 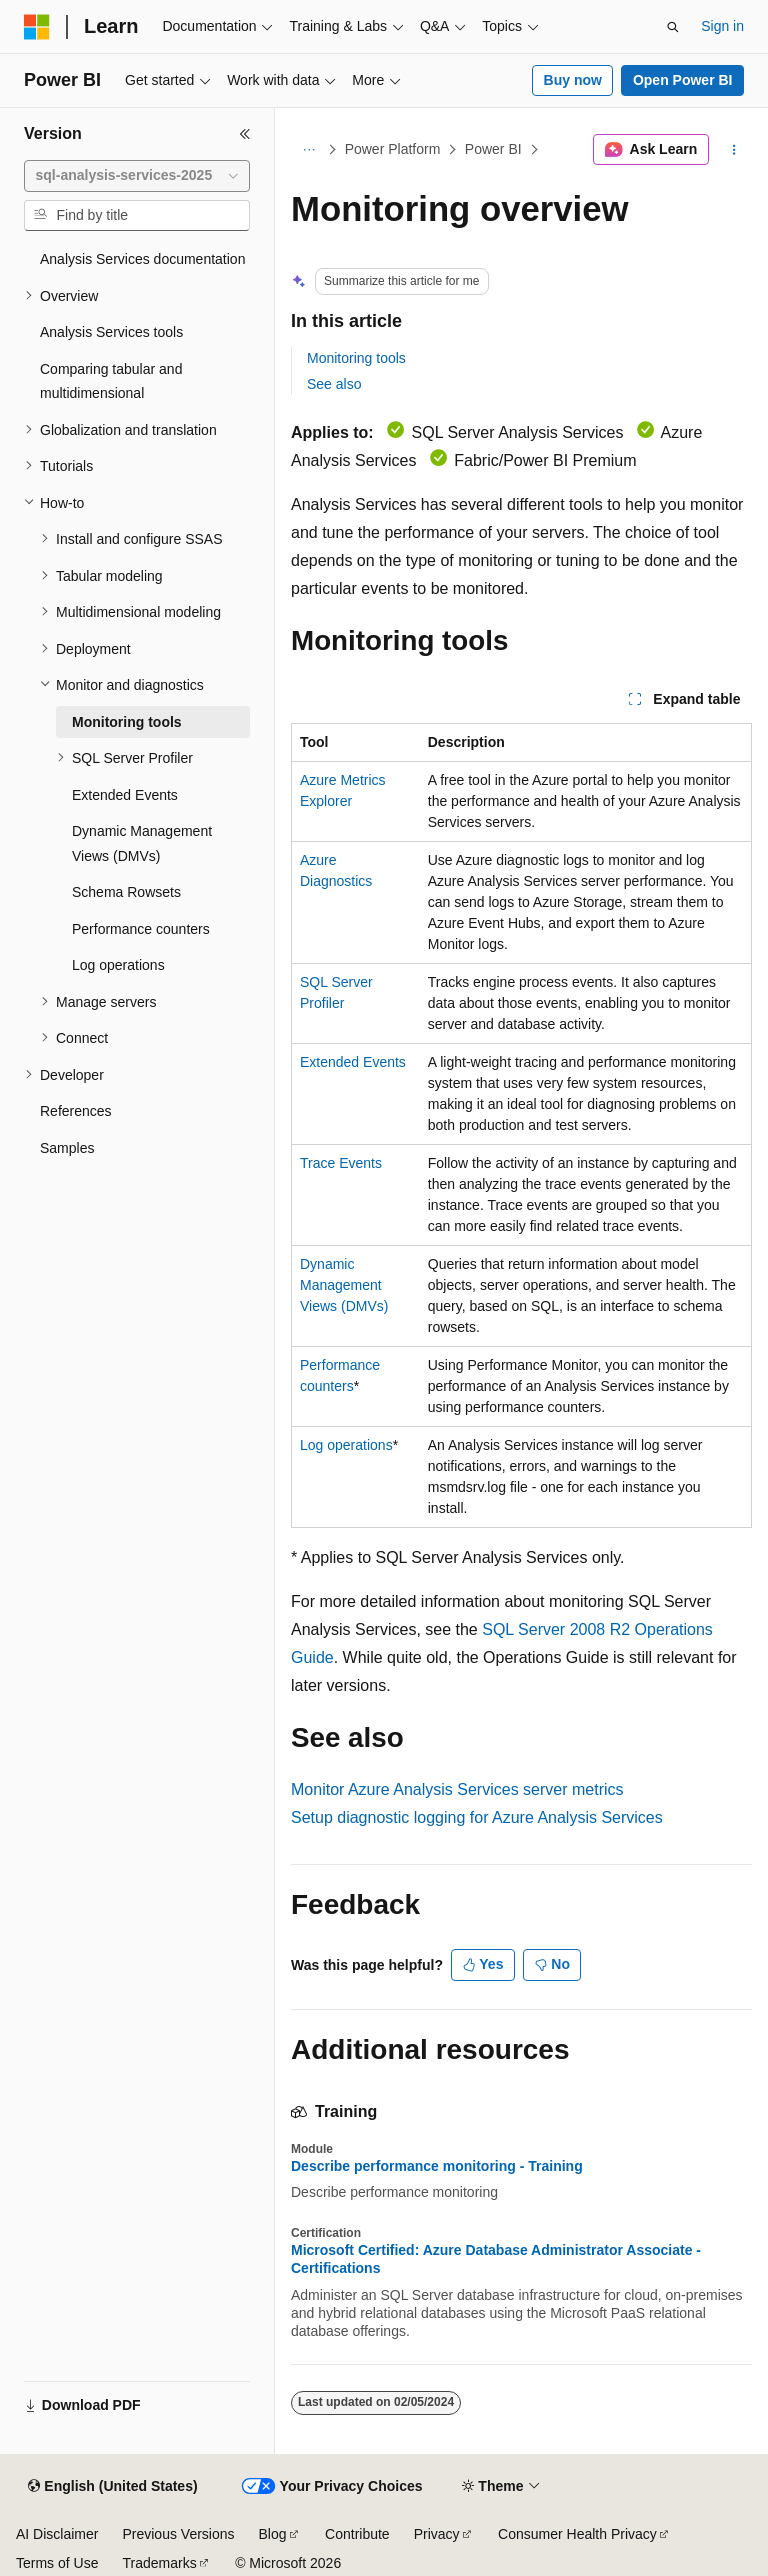 What do you see at coordinates (437, 2534) in the screenshot?
I see `Privacy` at bounding box center [437, 2534].